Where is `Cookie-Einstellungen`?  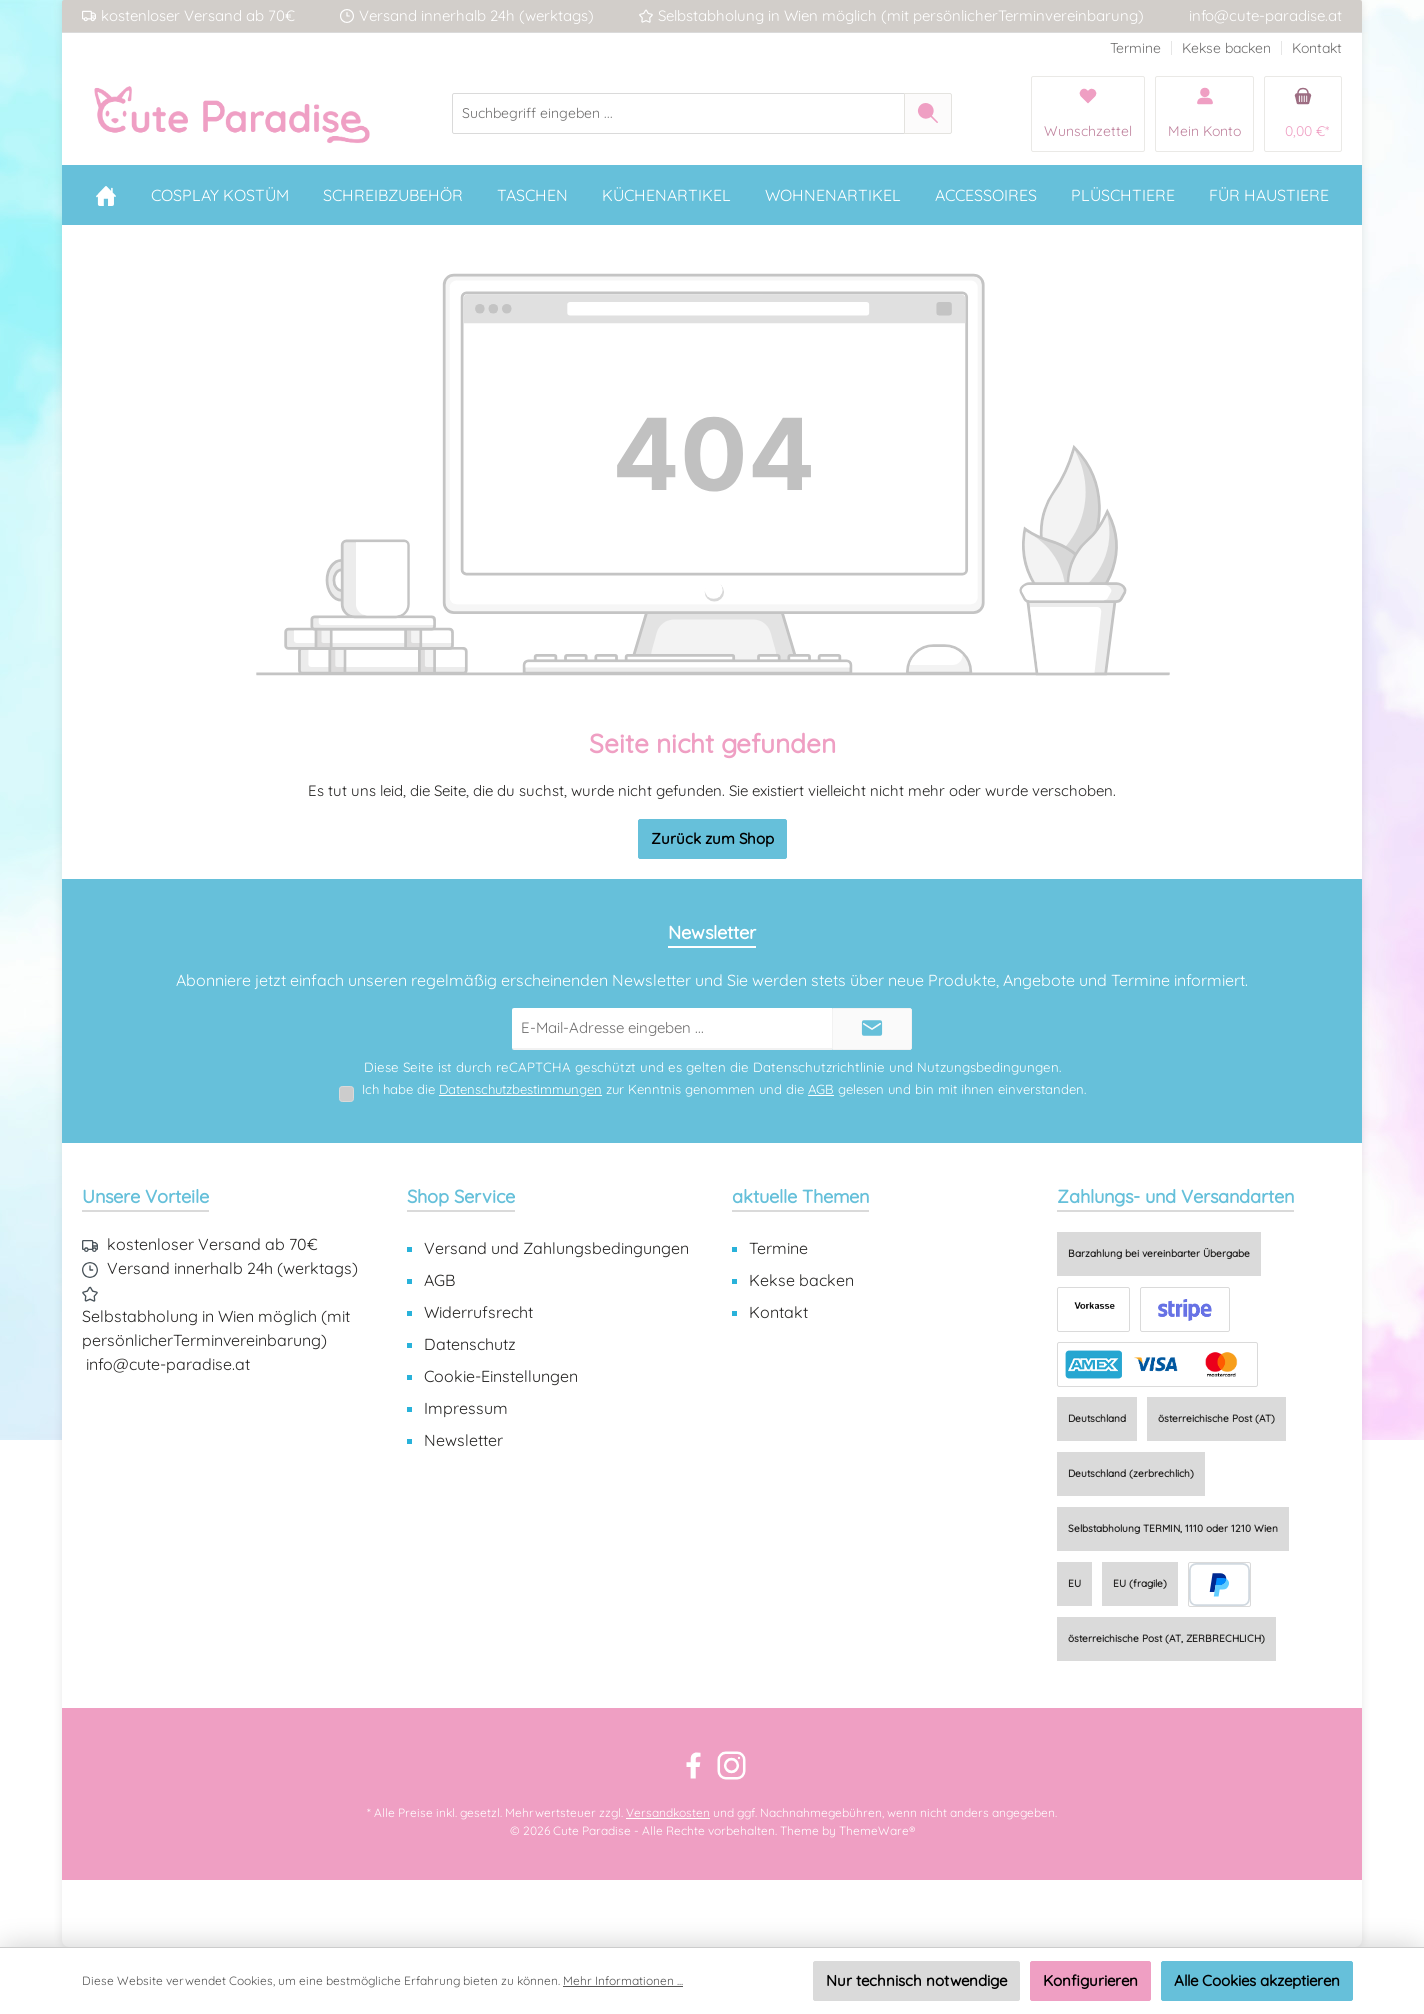 Cookie-Einstellungen is located at coordinates (501, 1376).